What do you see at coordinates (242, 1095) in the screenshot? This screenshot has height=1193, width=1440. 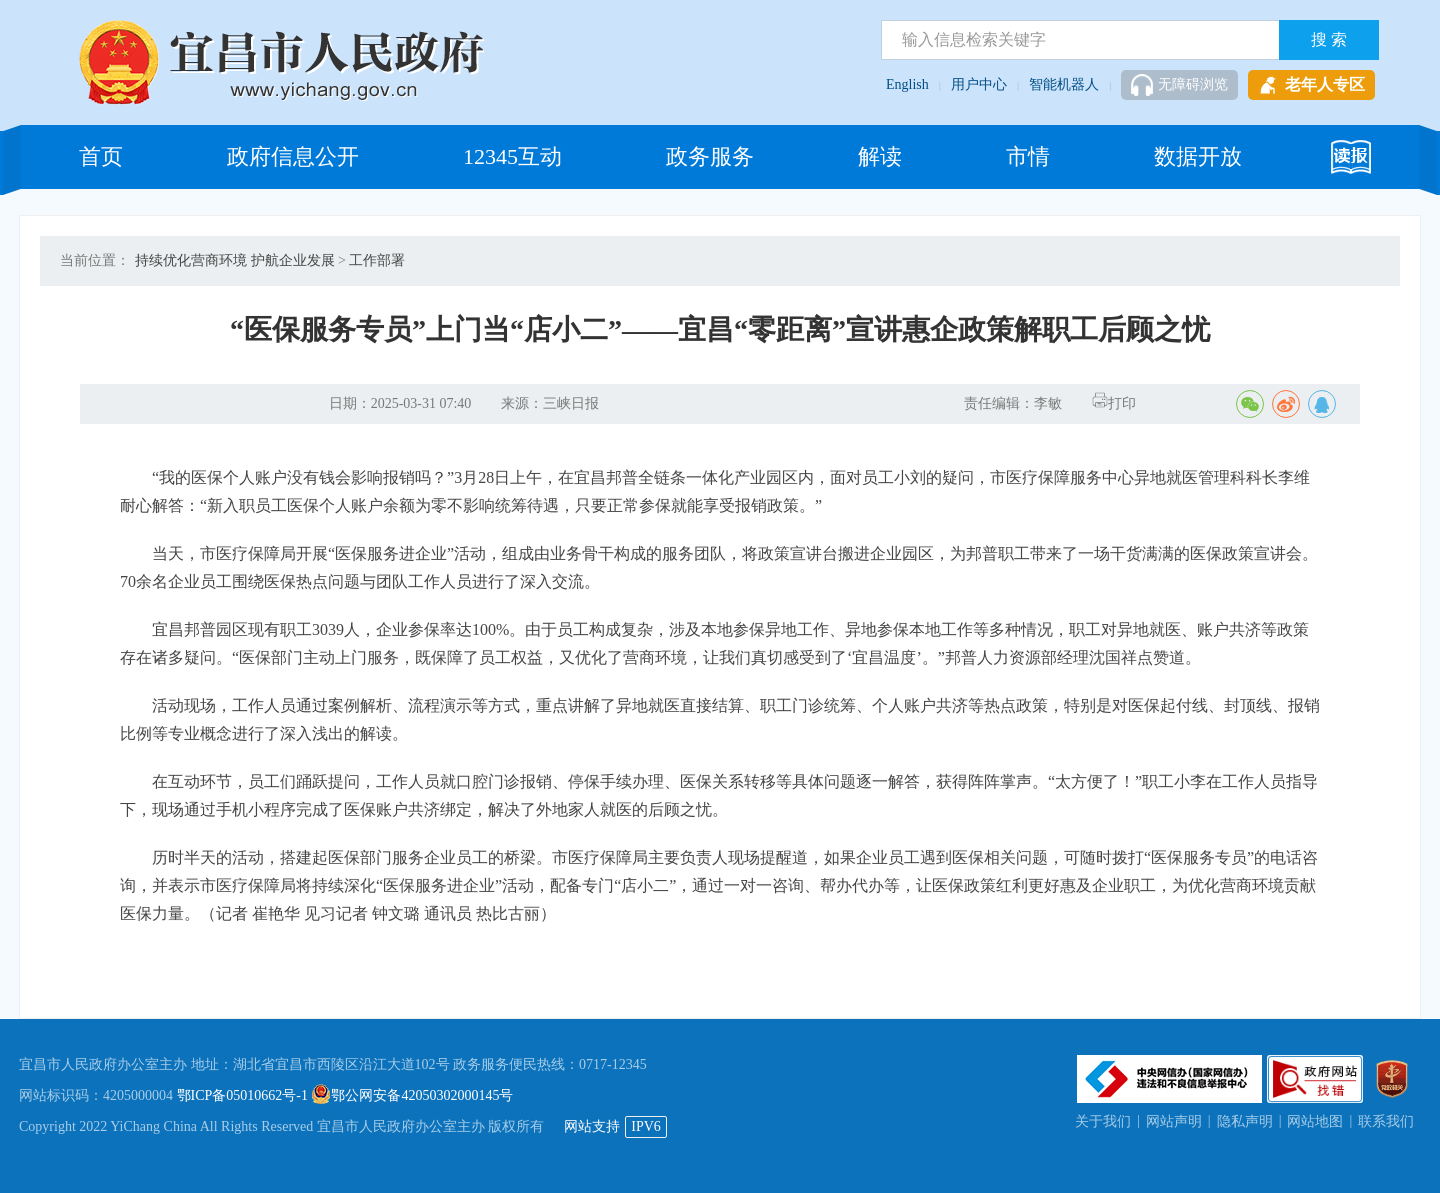 I see `鄂ICP备05010662号-1` at bounding box center [242, 1095].